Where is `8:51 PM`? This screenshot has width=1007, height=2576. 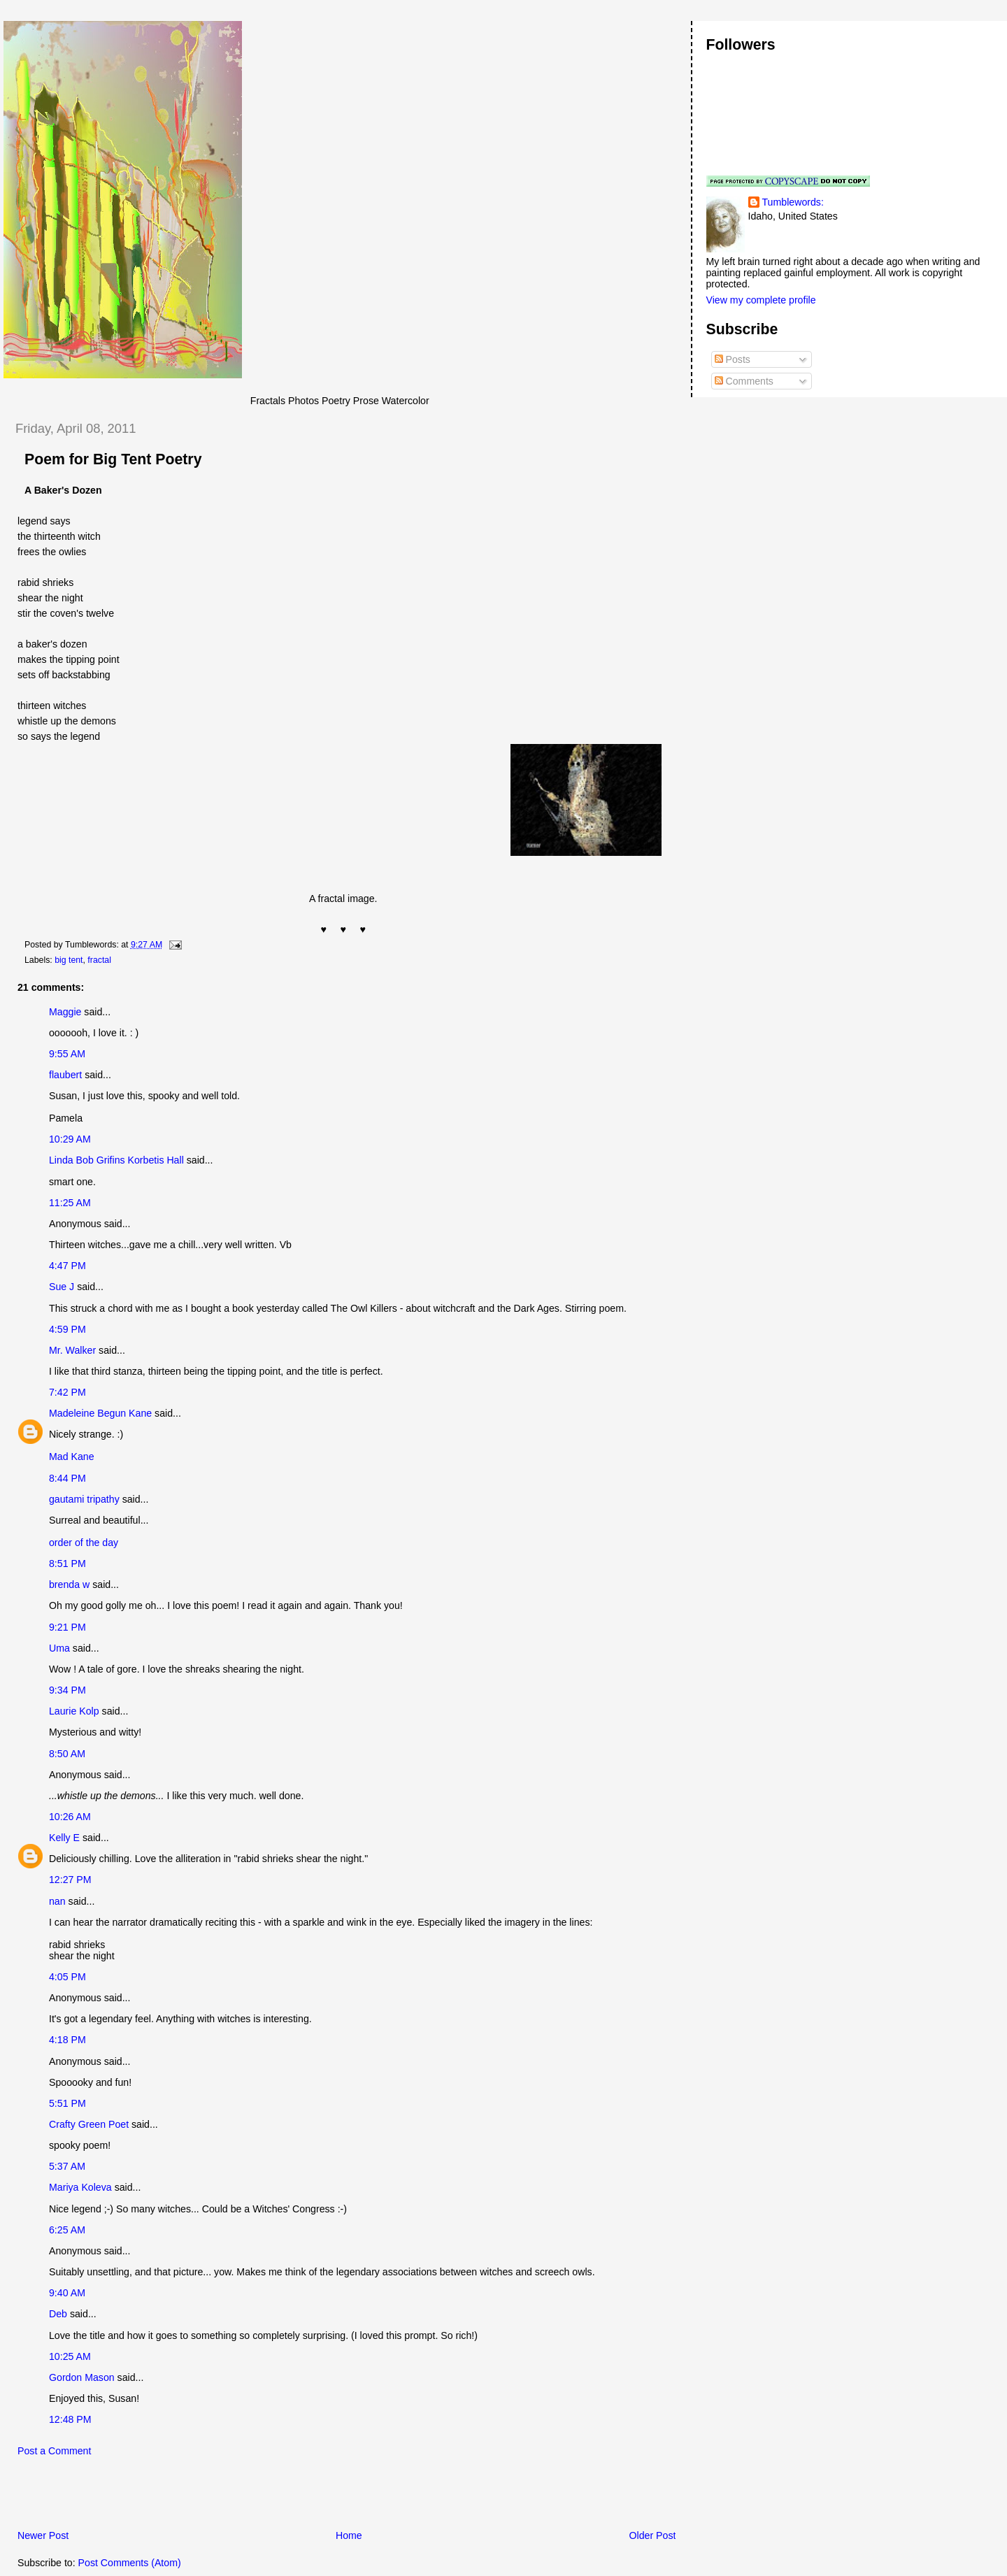 8:51 PM is located at coordinates (67, 1563).